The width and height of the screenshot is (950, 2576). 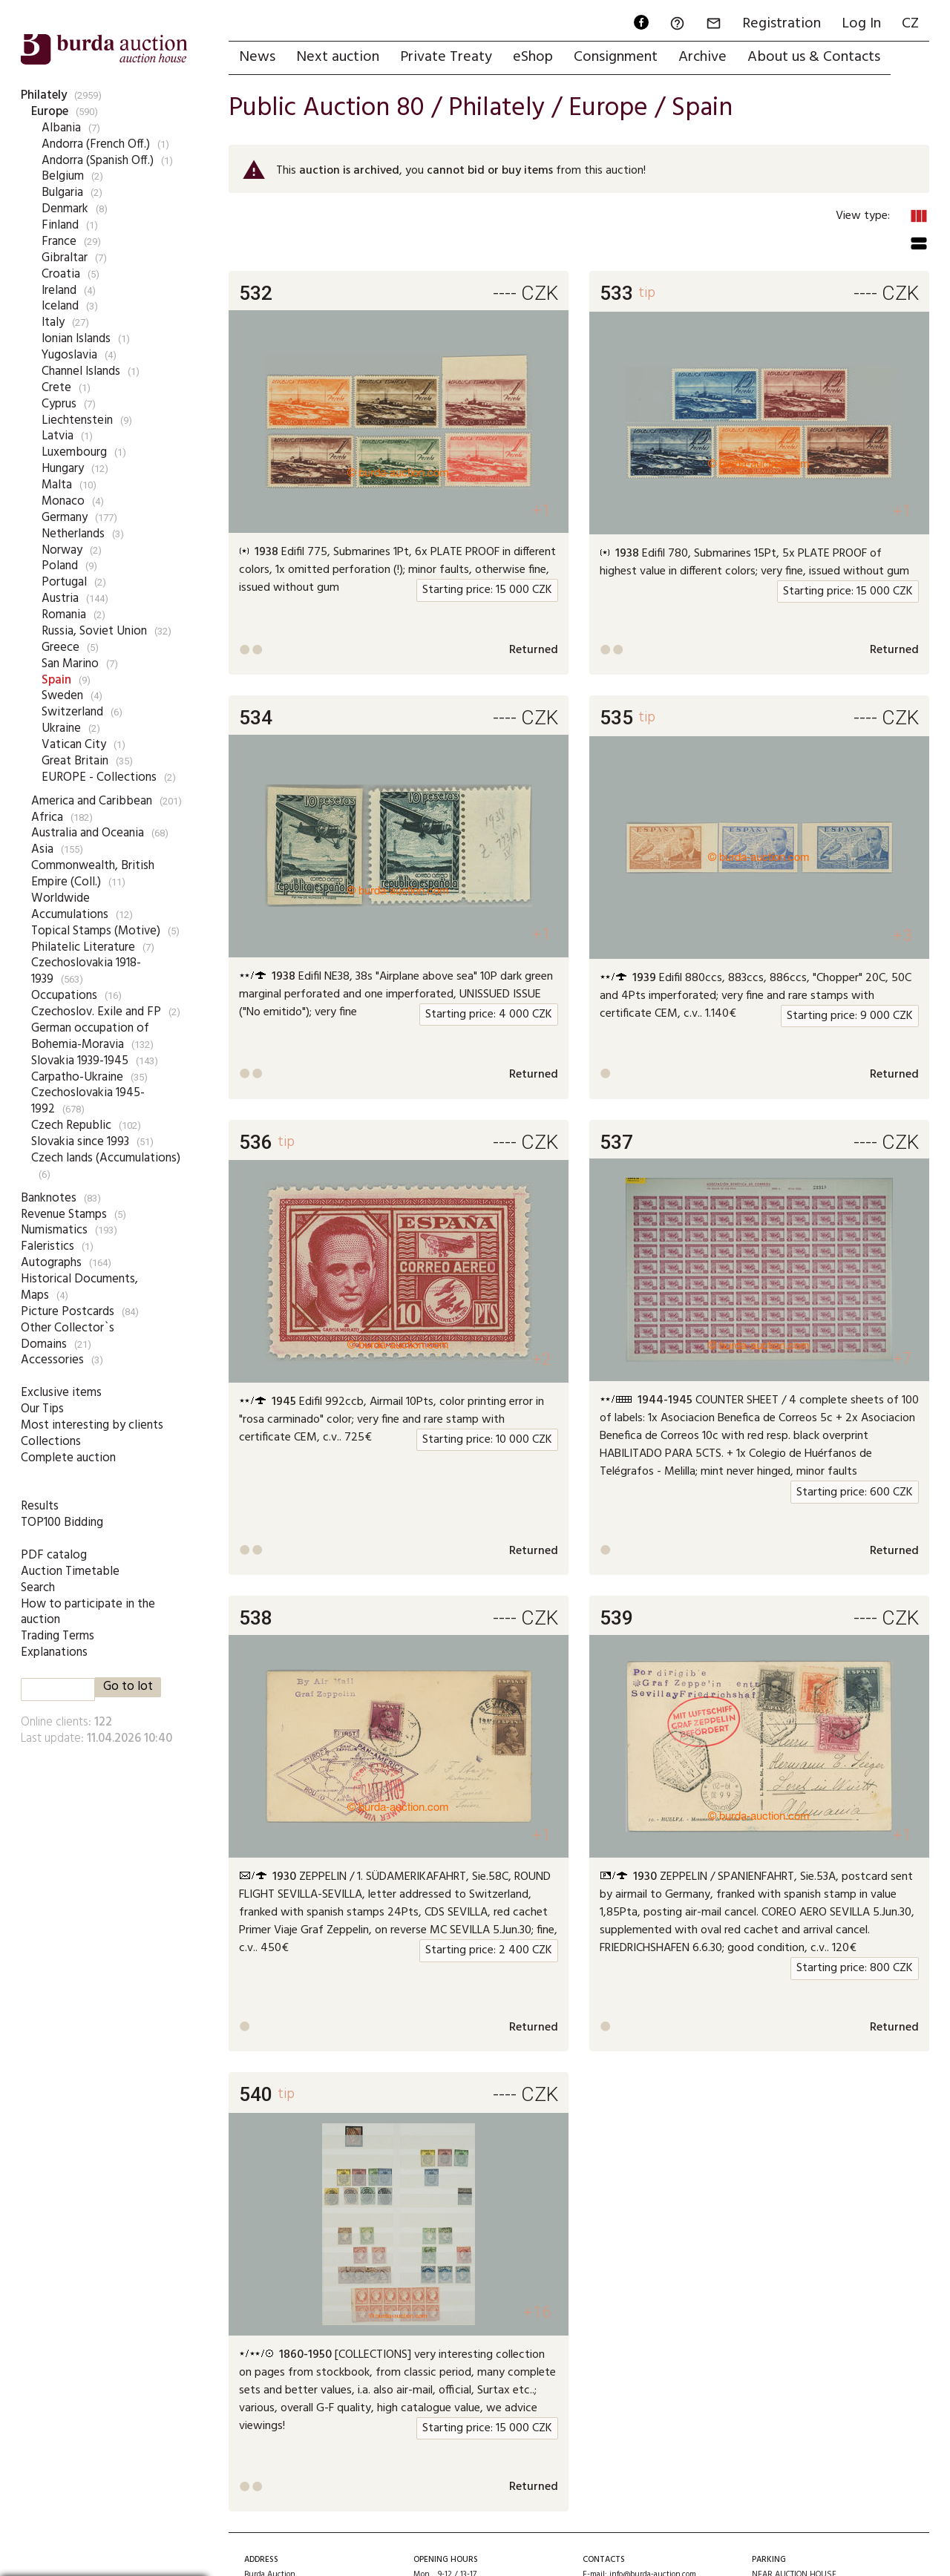 I want to click on Revenue Stamps, so click(x=64, y=1215).